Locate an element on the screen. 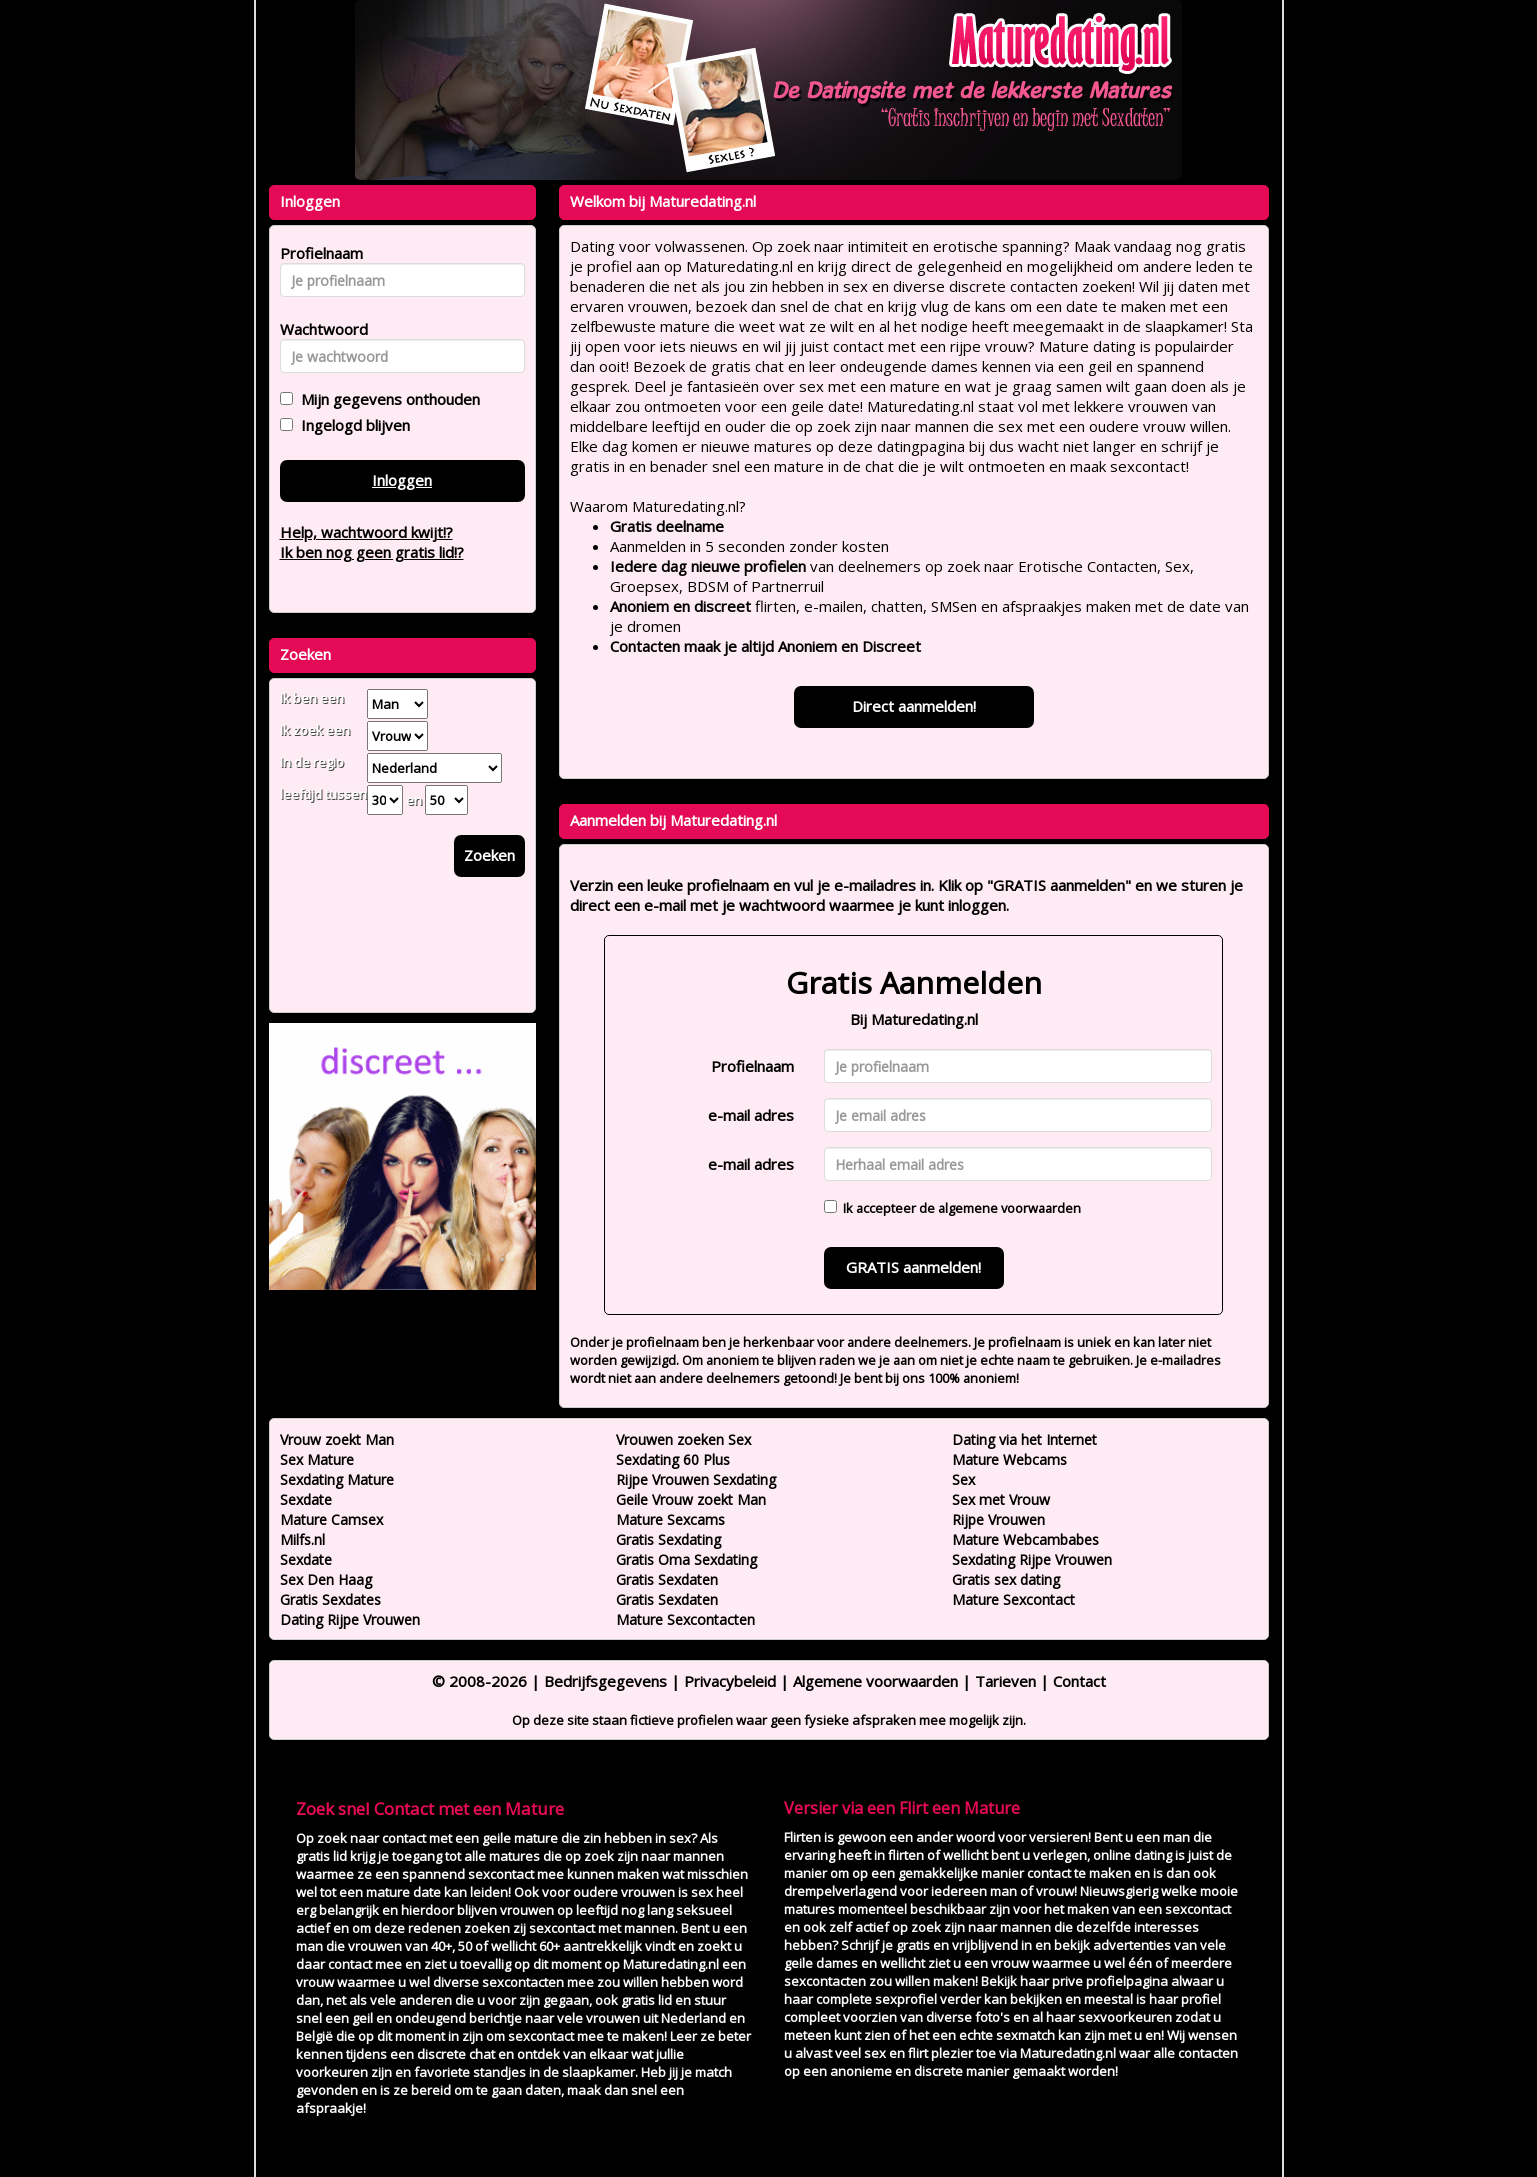 The width and height of the screenshot is (1537, 2177). Privacybeleid is located at coordinates (730, 1681).